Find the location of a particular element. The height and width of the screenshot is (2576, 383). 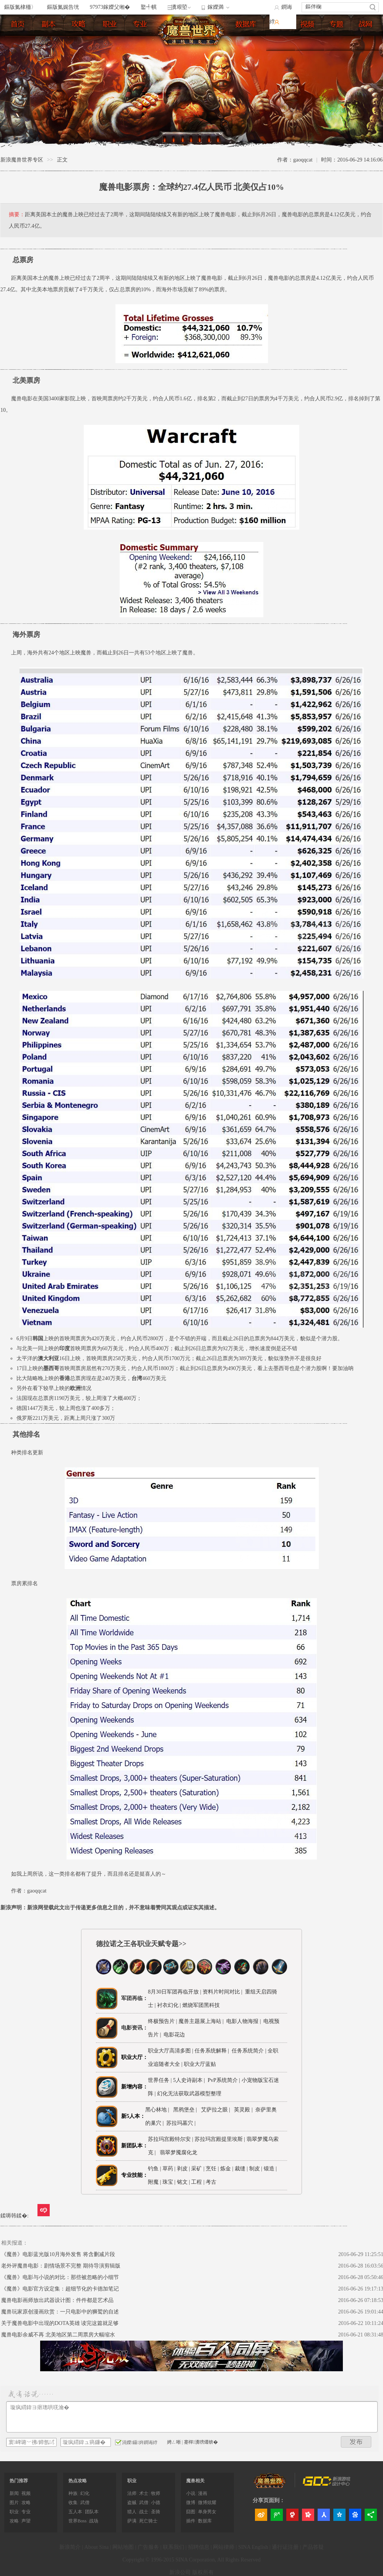

资料片时间对比 | is located at coordinates (222, 1992).